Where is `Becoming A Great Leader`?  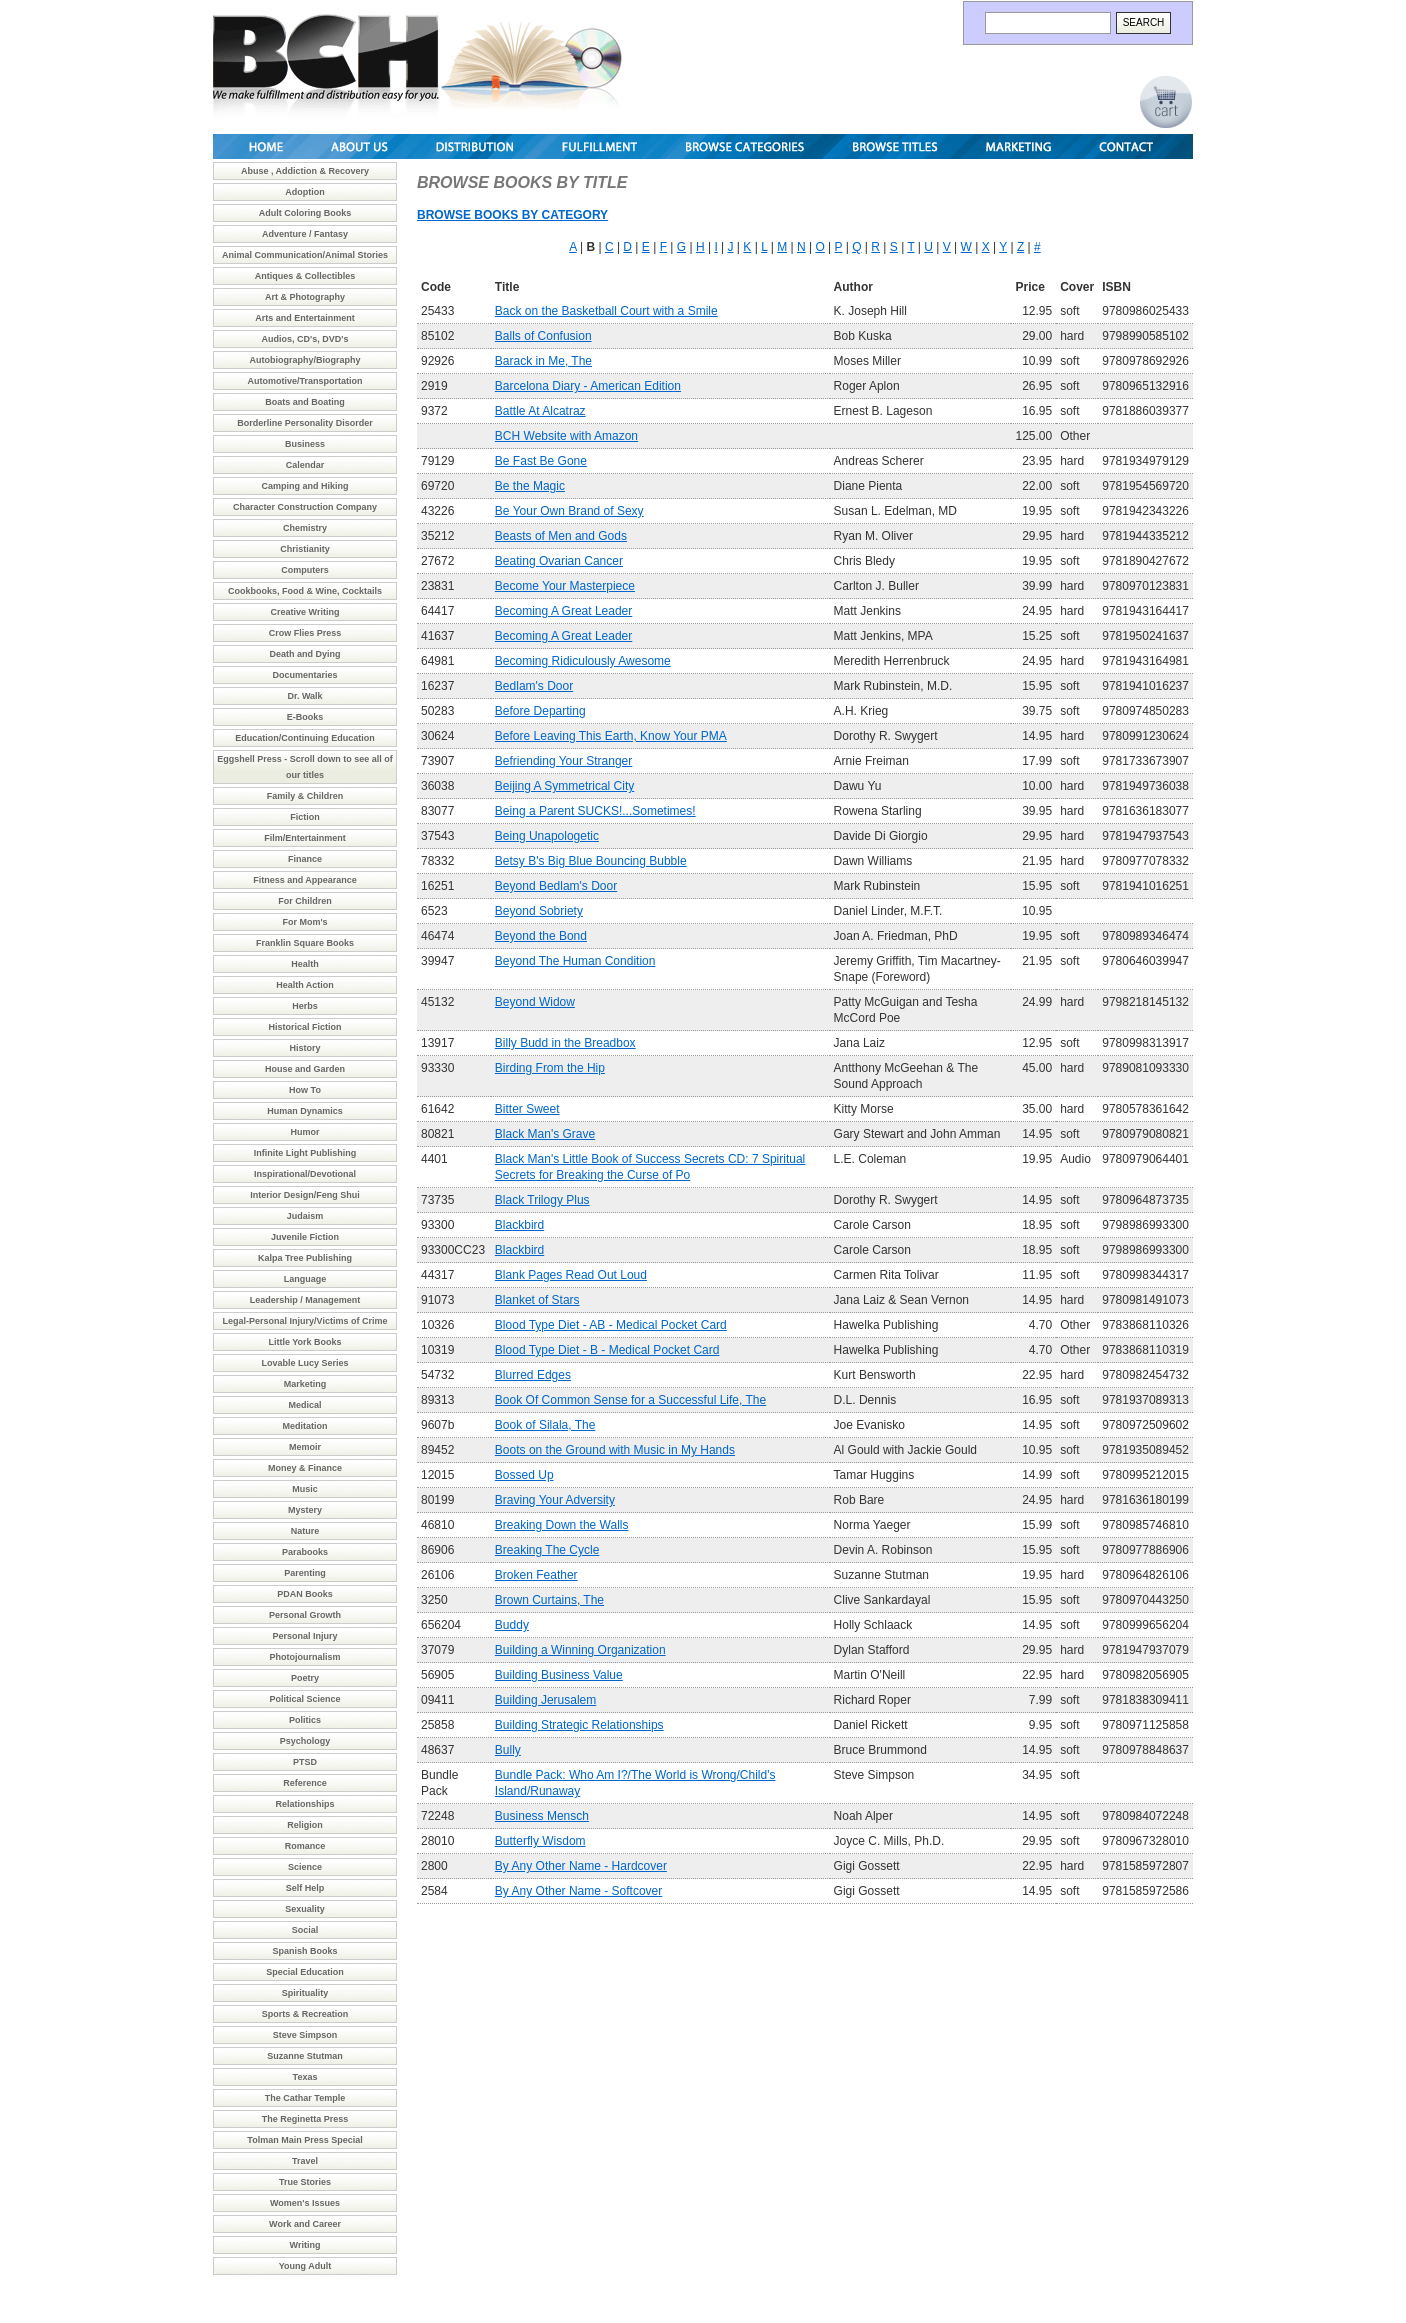
Becoming A Great Leader is located at coordinates (563, 611).